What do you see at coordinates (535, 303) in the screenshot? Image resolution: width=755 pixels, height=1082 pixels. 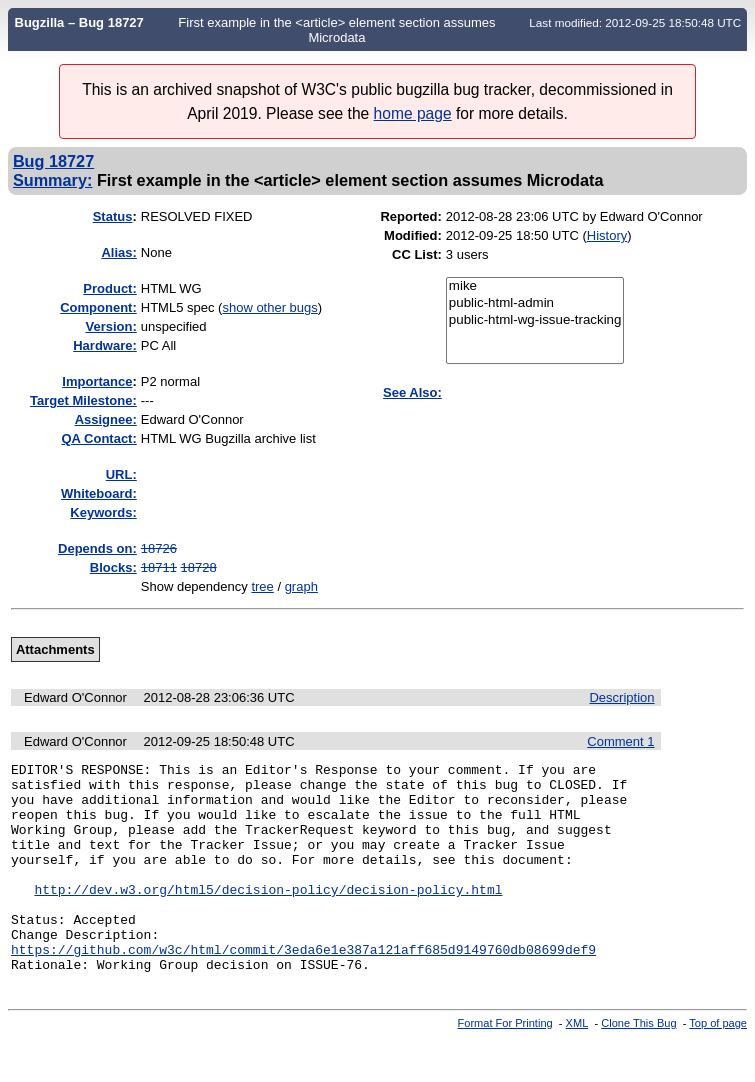 I see `public-html-admin` at bounding box center [535, 303].